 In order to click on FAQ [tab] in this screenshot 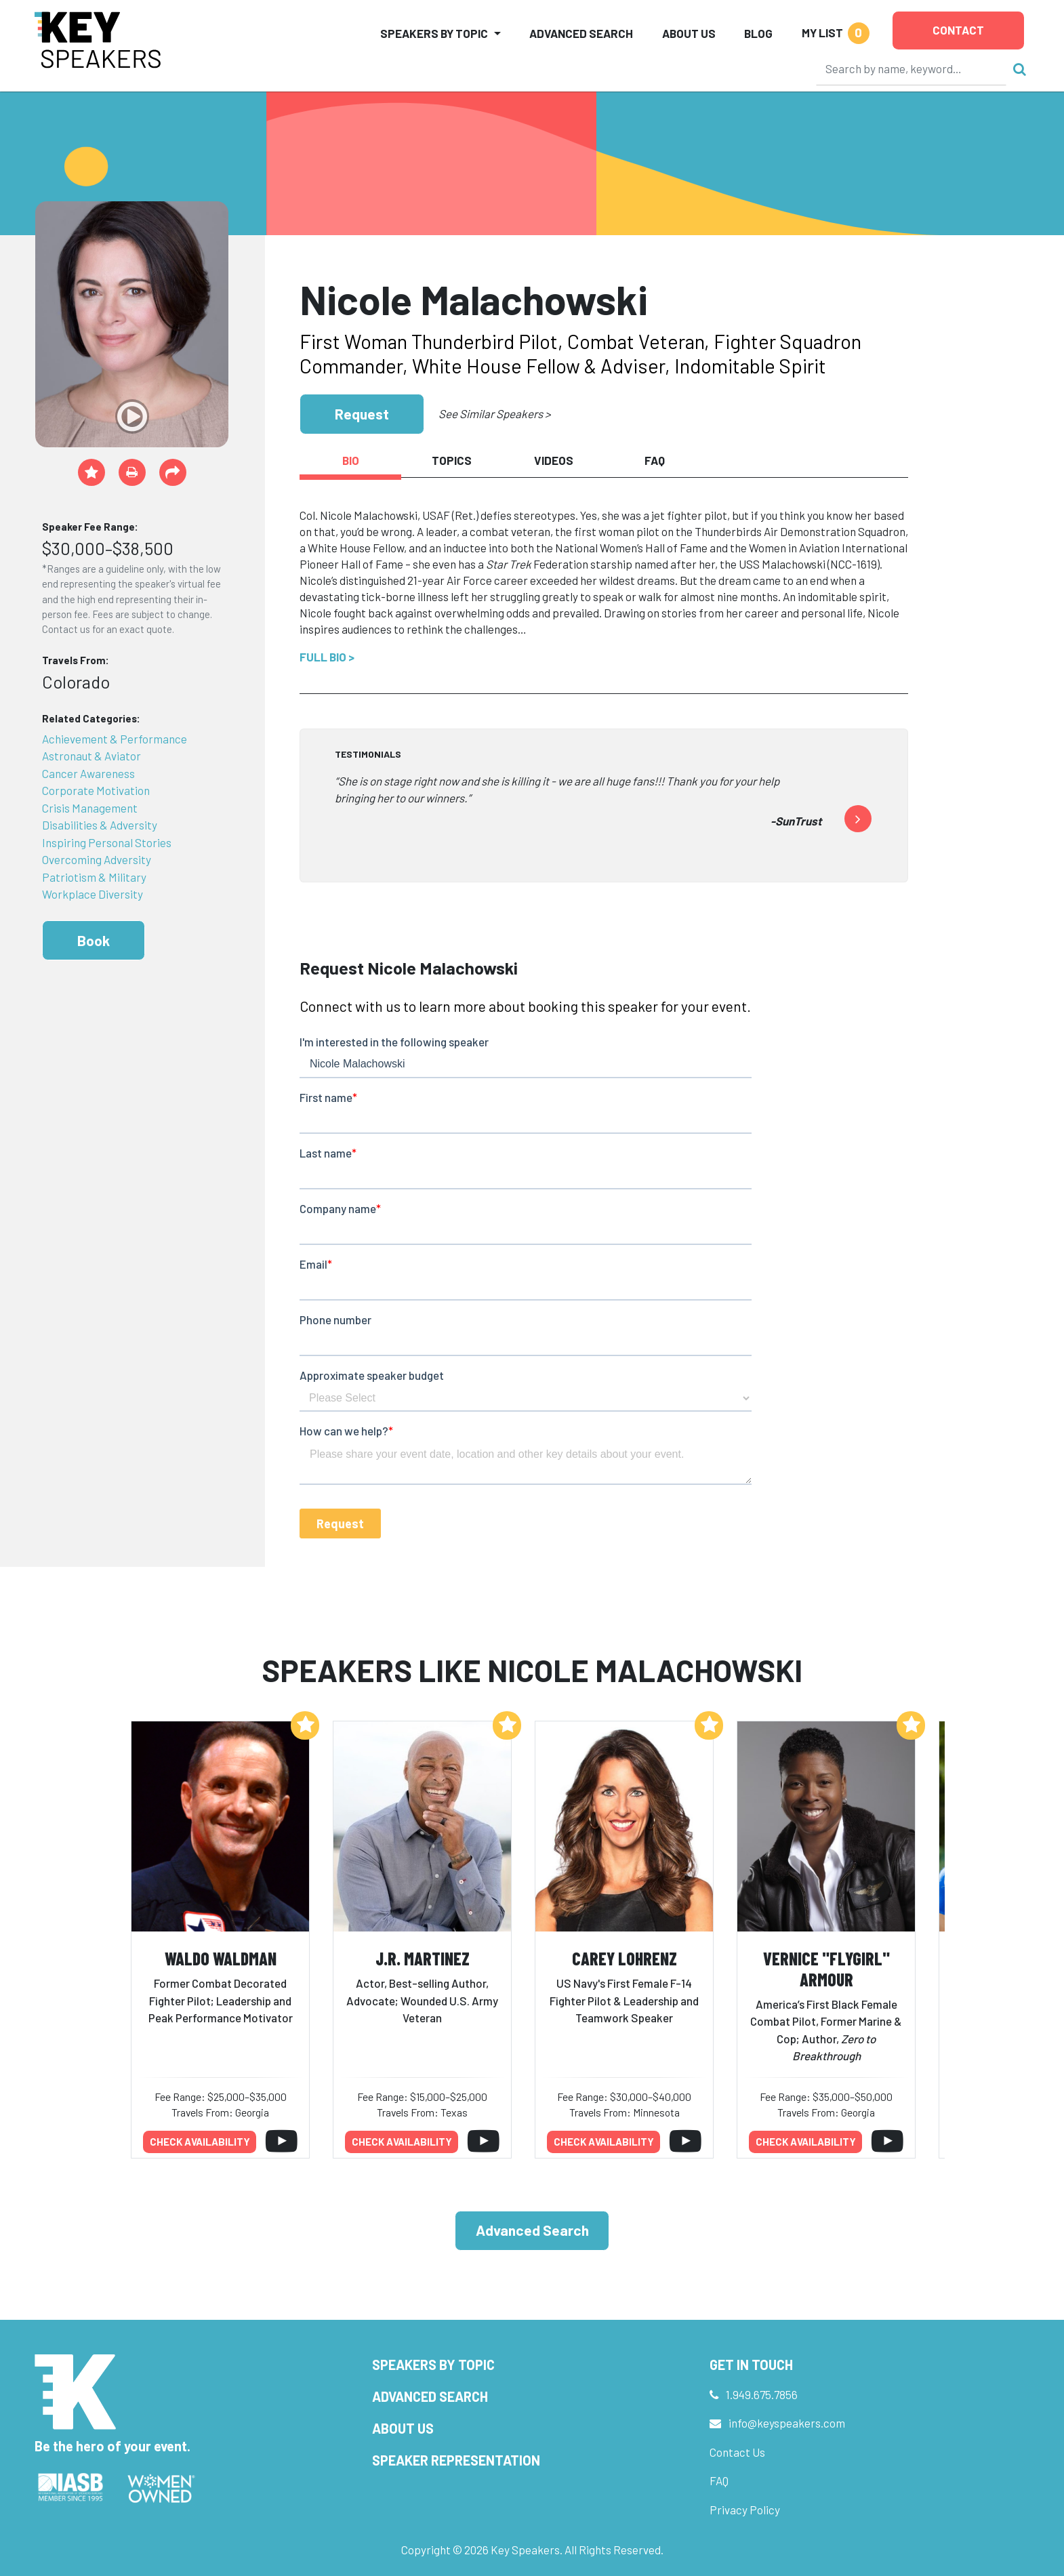, I will do `click(654, 460)`.